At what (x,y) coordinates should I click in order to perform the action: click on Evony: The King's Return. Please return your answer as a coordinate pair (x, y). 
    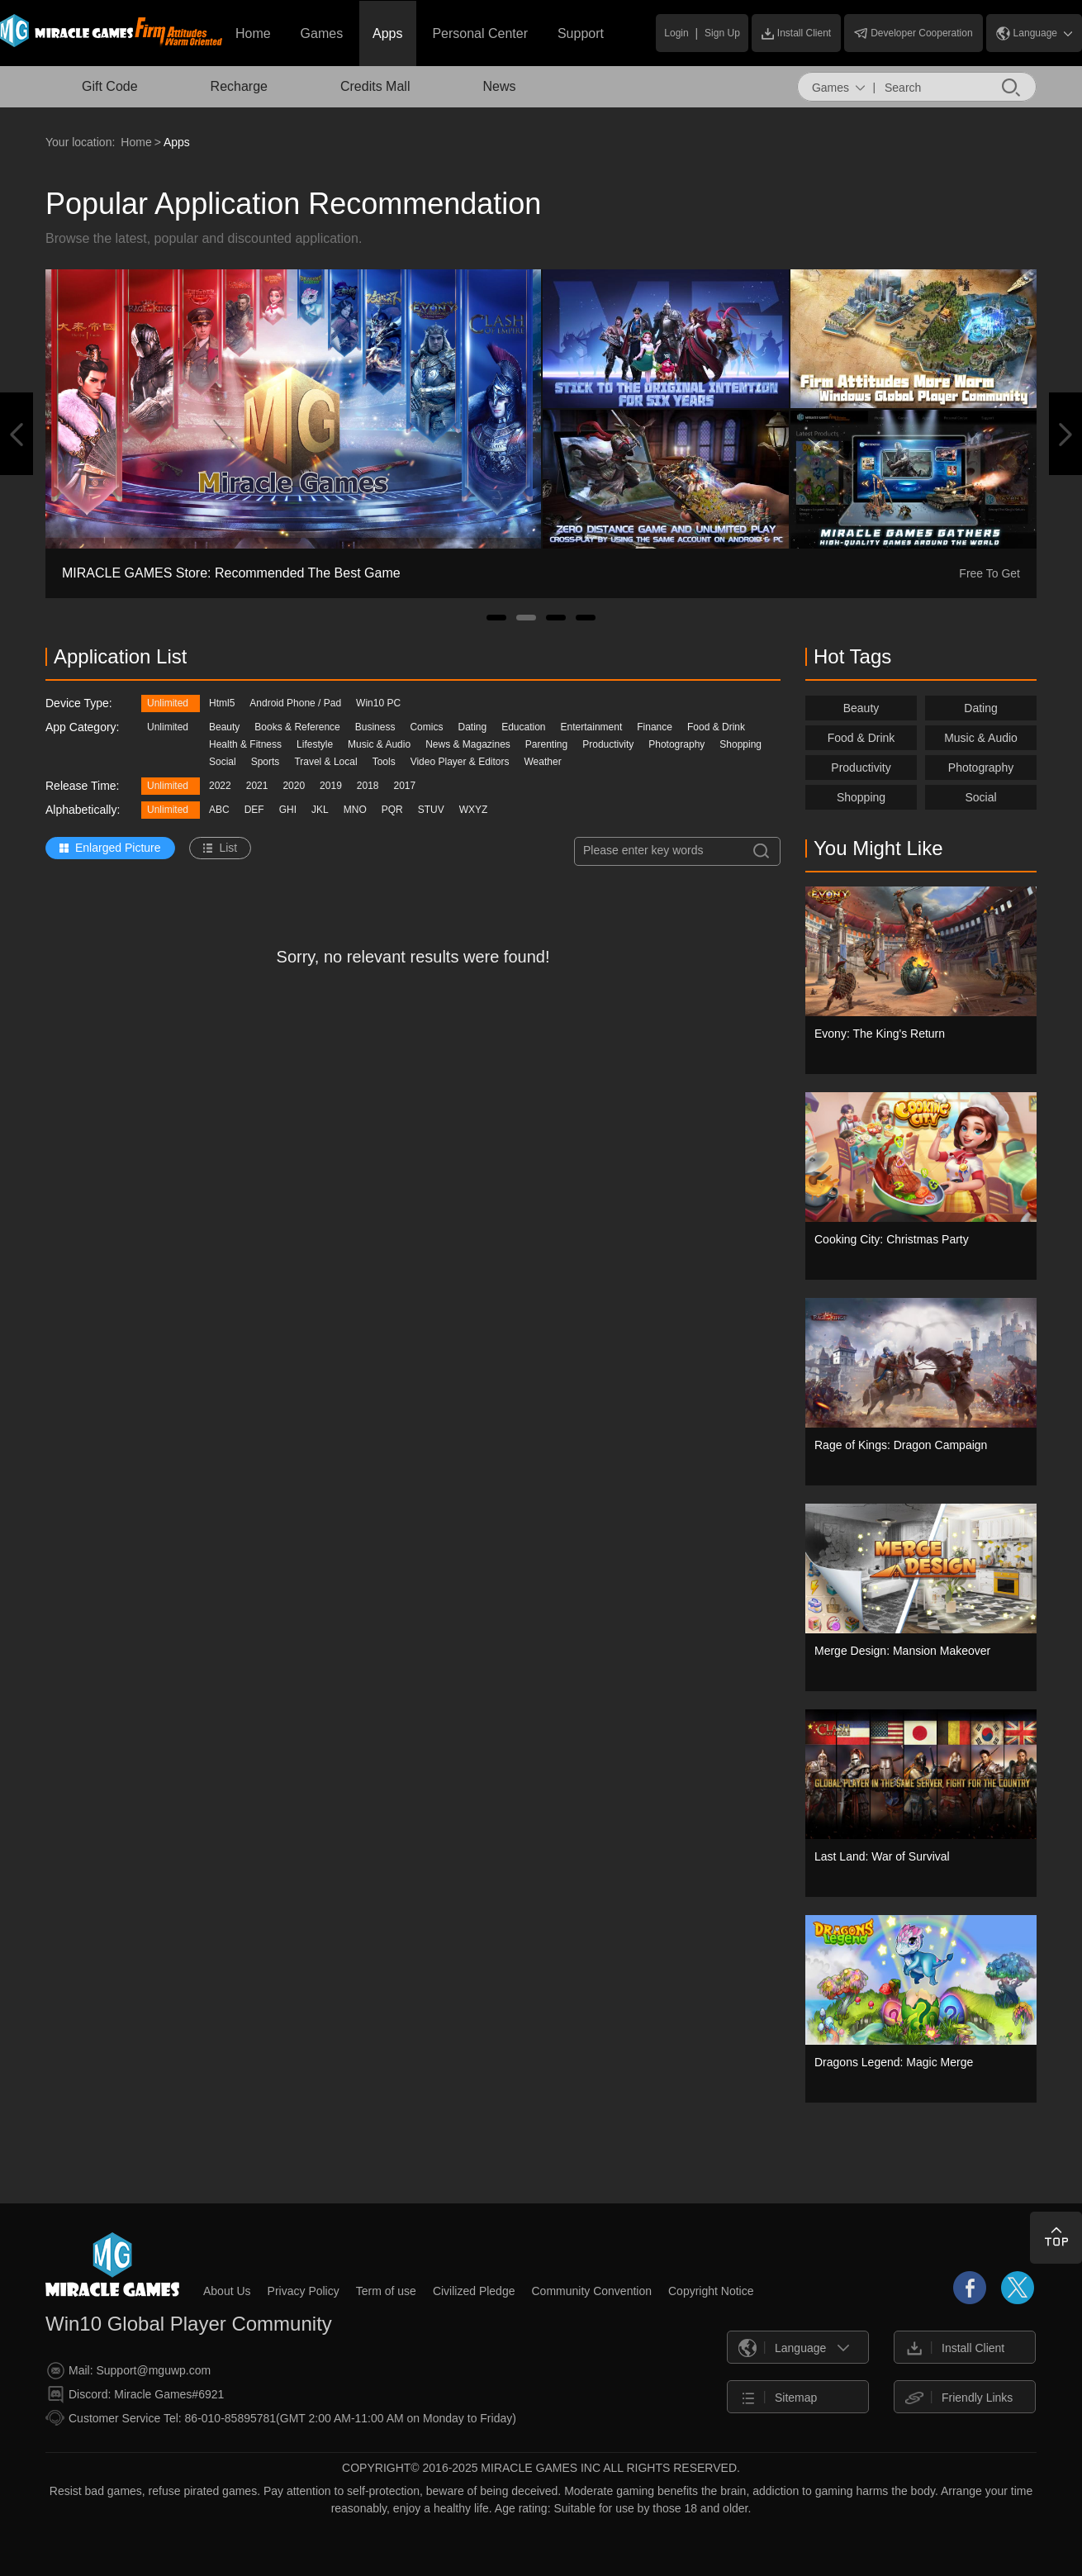
    Looking at the image, I should click on (879, 1033).